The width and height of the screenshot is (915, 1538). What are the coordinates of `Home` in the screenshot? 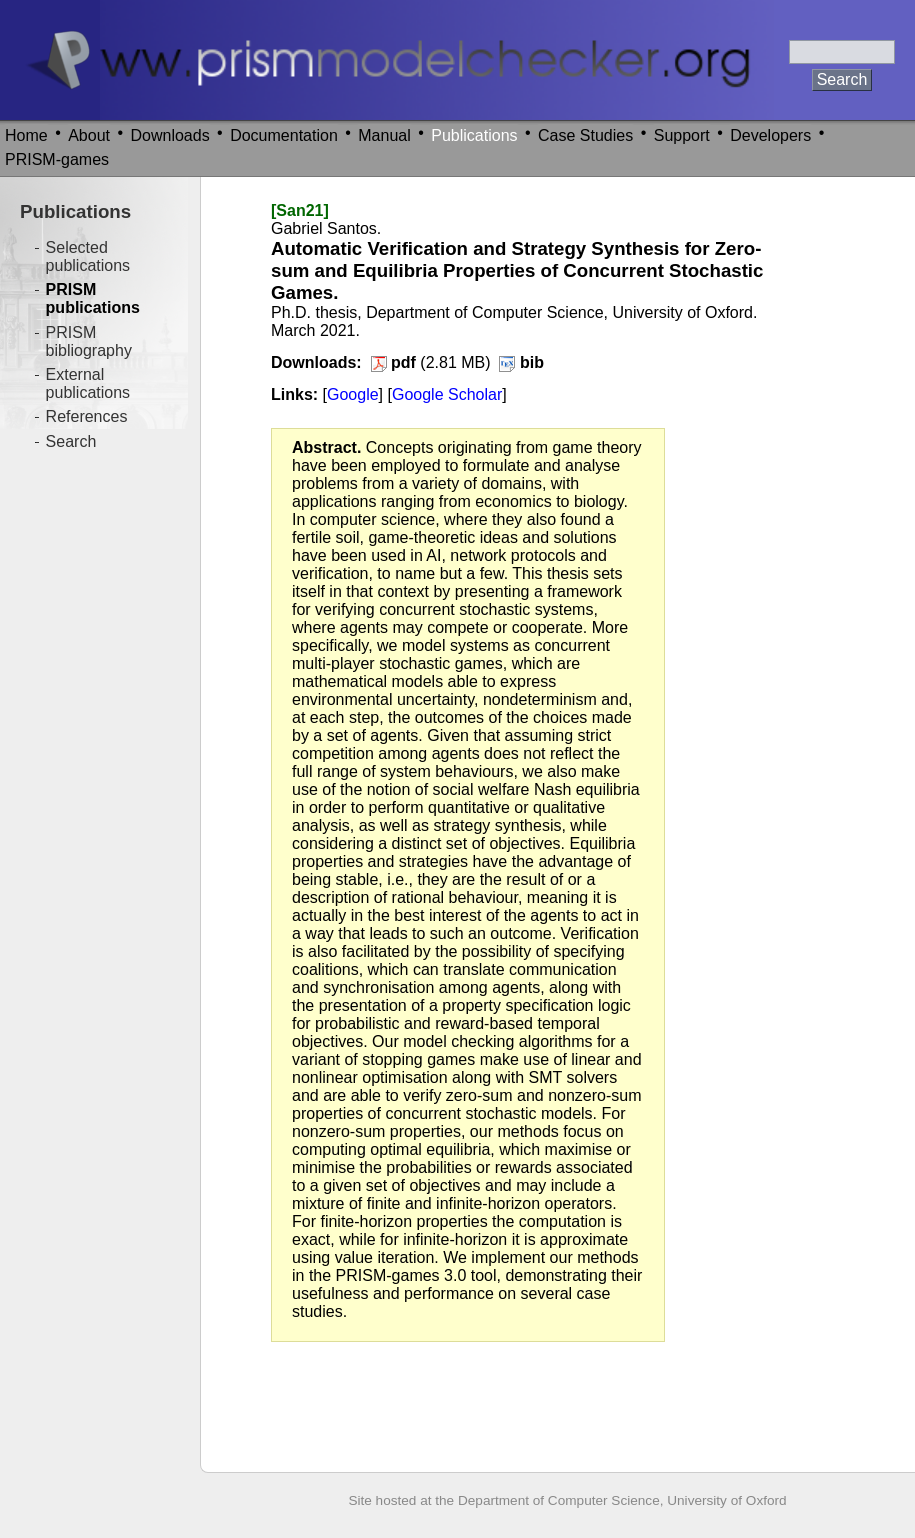 It's located at (26, 135).